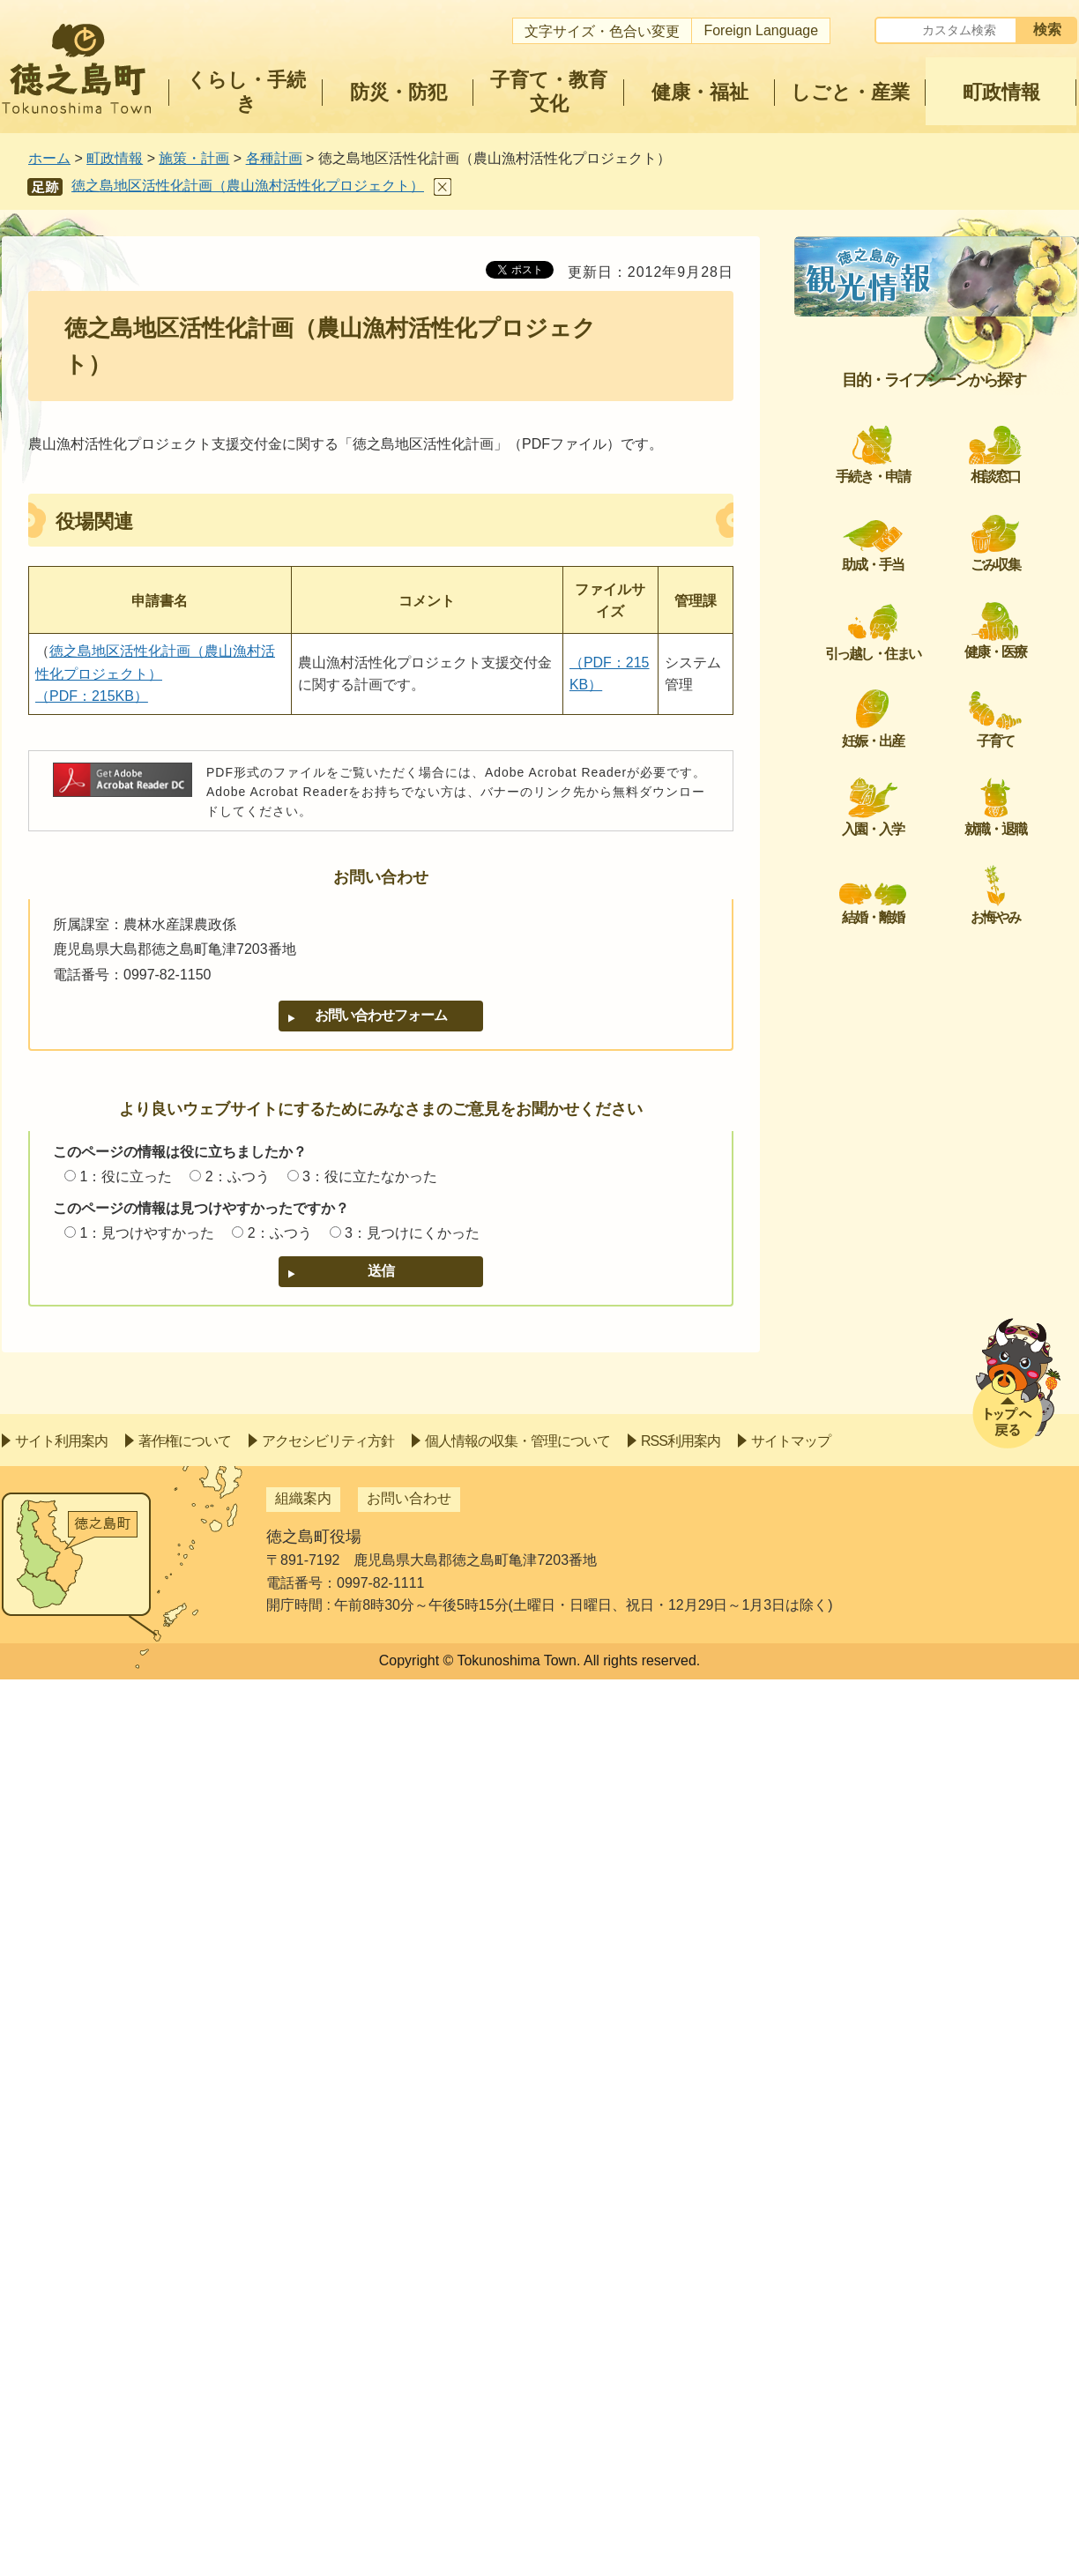 Image resolution: width=1079 pixels, height=2576 pixels. I want to click on 徳之島町橋梁長寿命化修繕計画, so click(922, 753).